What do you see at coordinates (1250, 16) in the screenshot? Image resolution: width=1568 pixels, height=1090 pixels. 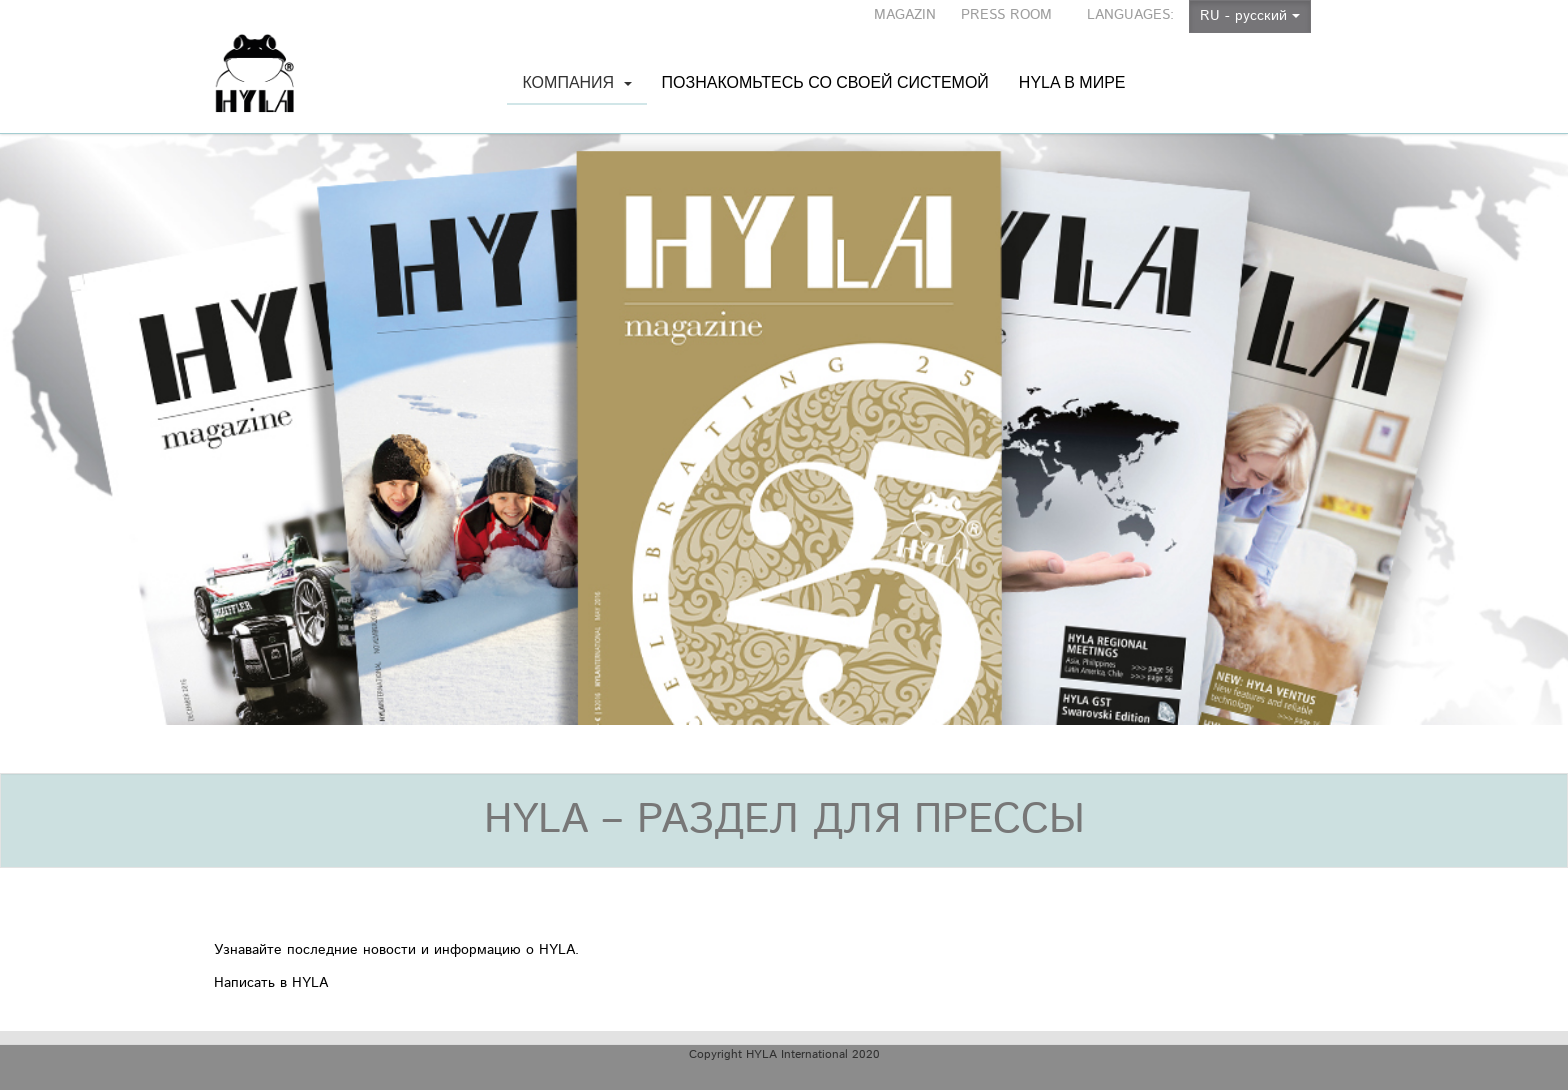 I see `RU - русский` at bounding box center [1250, 16].